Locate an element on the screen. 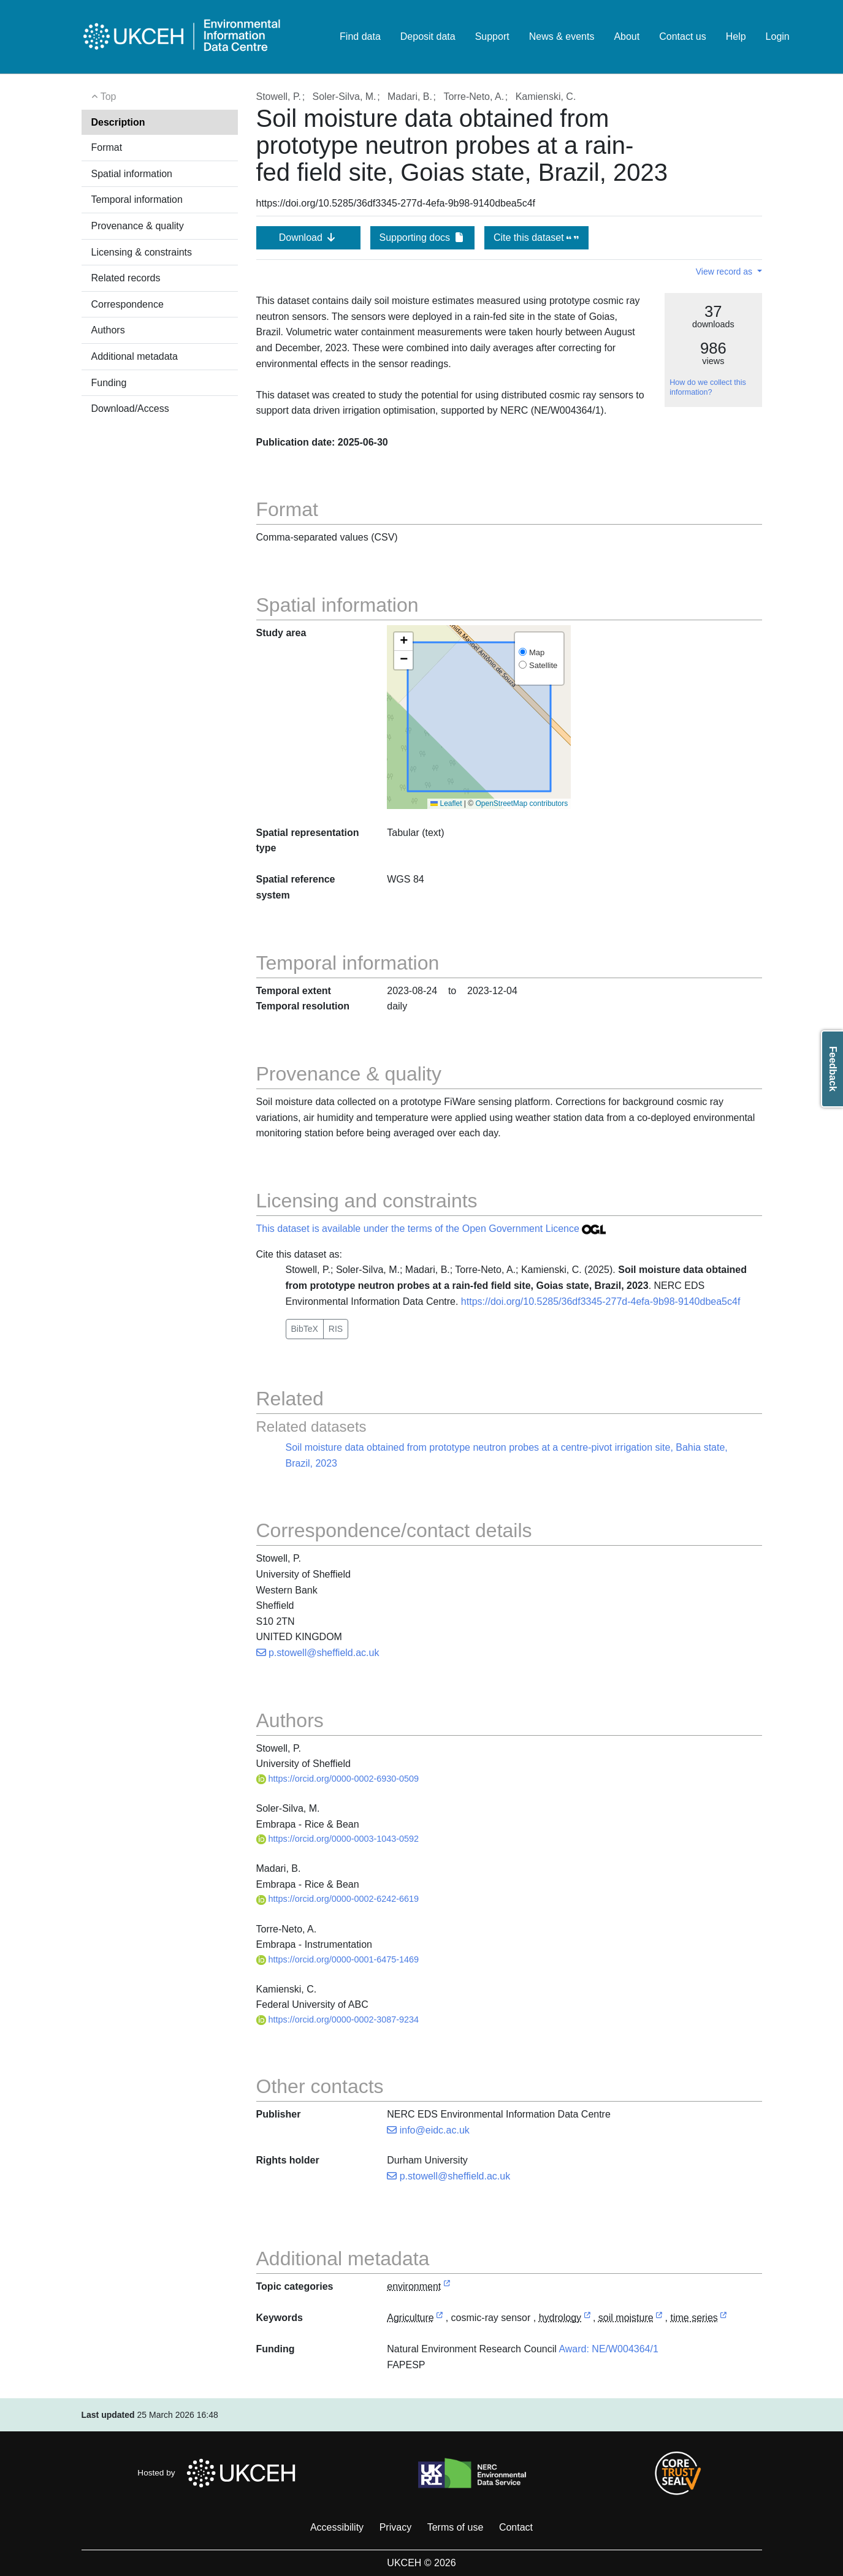 The image size is (843, 2576). Privacy is located at coordinates (395, 2527).